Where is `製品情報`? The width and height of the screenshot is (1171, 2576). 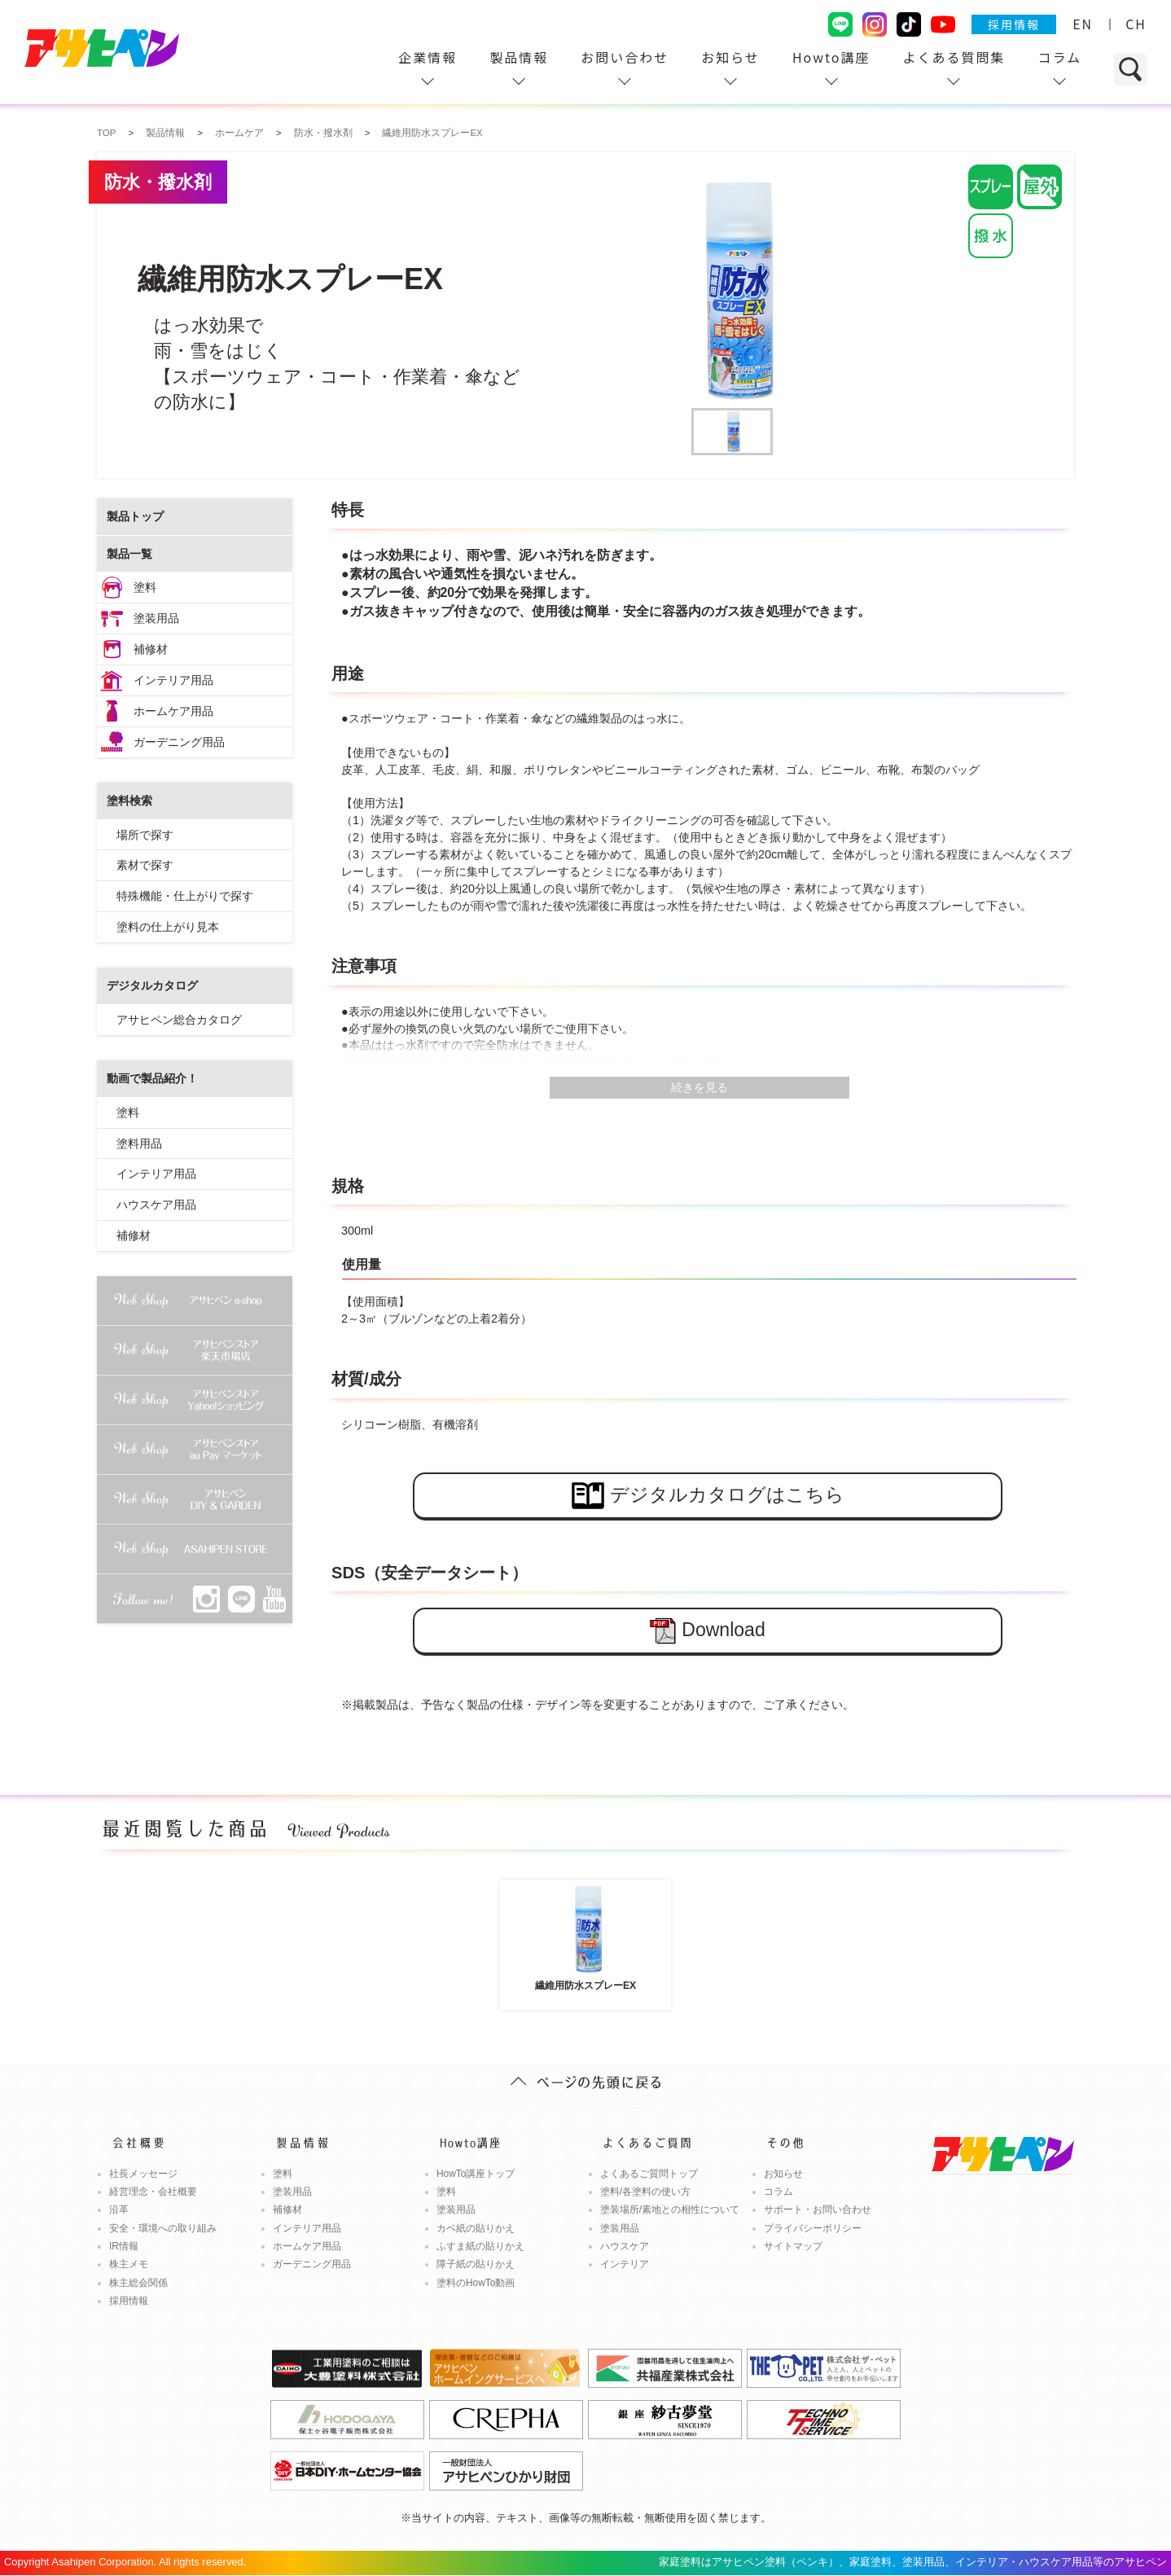 製品情報 is located at coordinates (518, 57).